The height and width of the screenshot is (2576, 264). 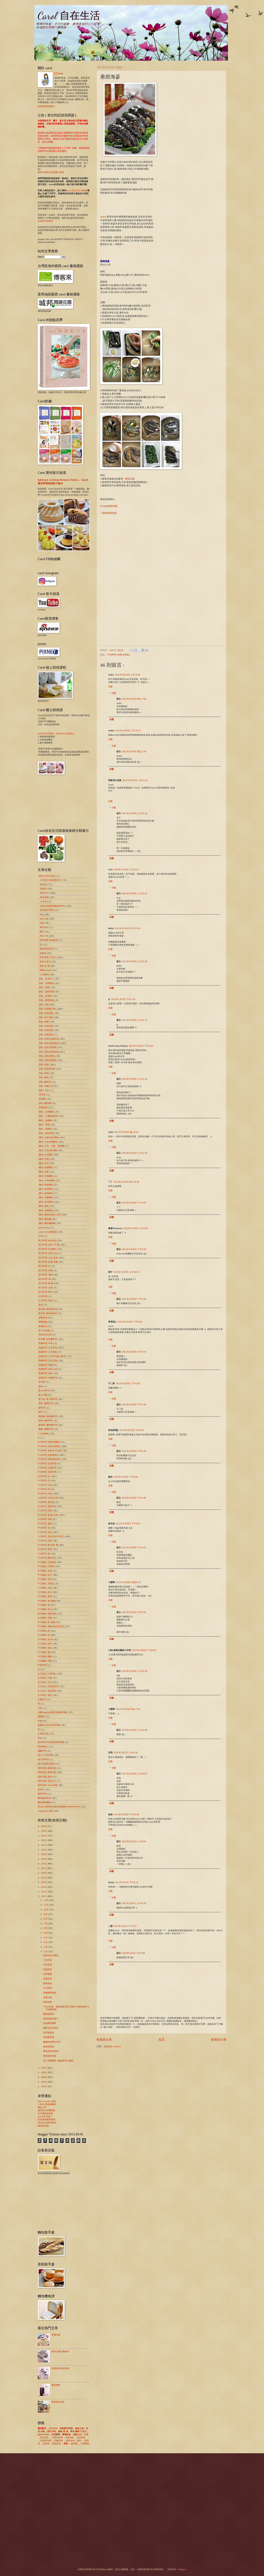 What do you see at coordinates (43, 936) in the screenshot?
I see `...夜市小吃` at bounding box center [43, 936].